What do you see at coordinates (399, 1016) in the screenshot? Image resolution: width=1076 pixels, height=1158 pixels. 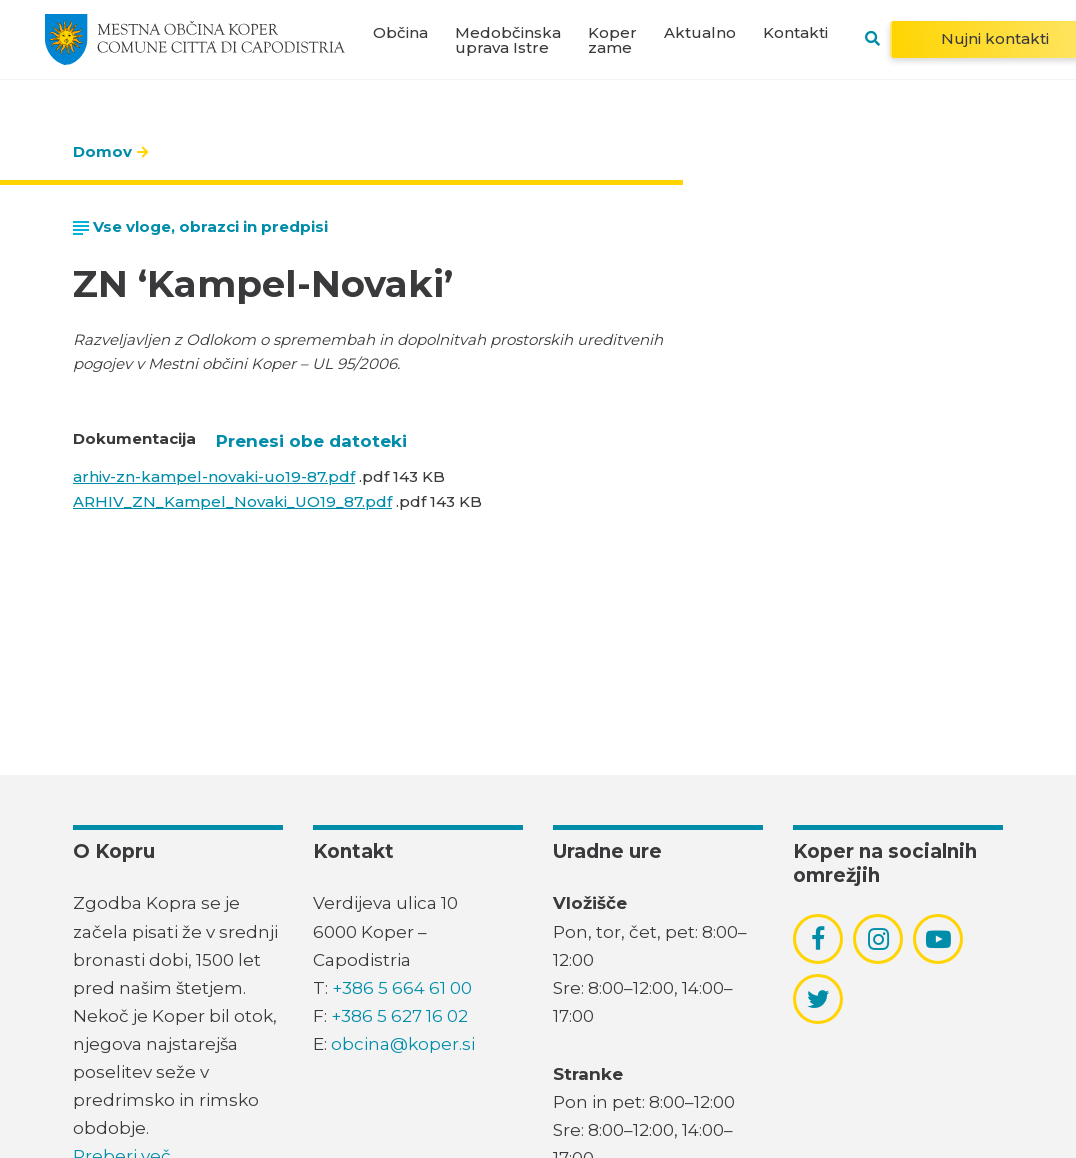 I see `+386 5 627 16 02` at bounding box center [399, 1016].